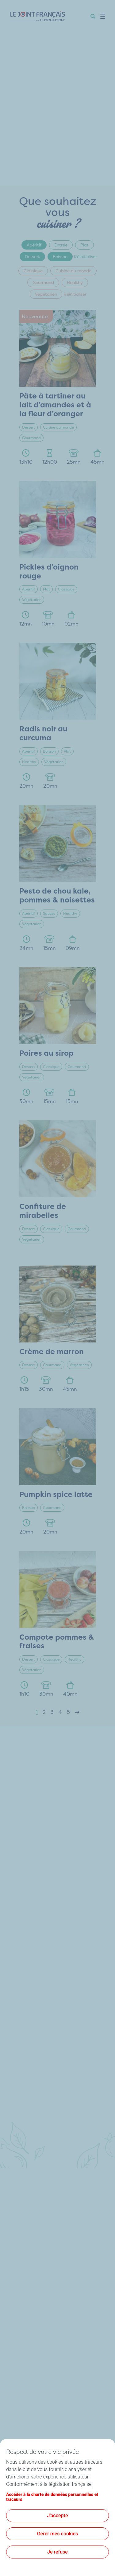 The image size is (115, 2576). I want to click on Gérer mes cookies, so click(57, 2534).